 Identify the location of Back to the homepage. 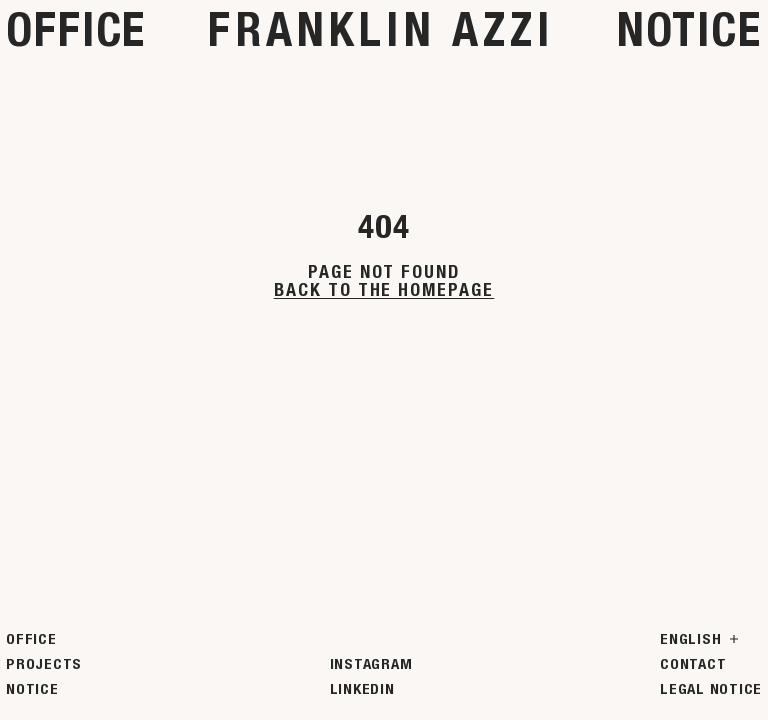
(384, 290).